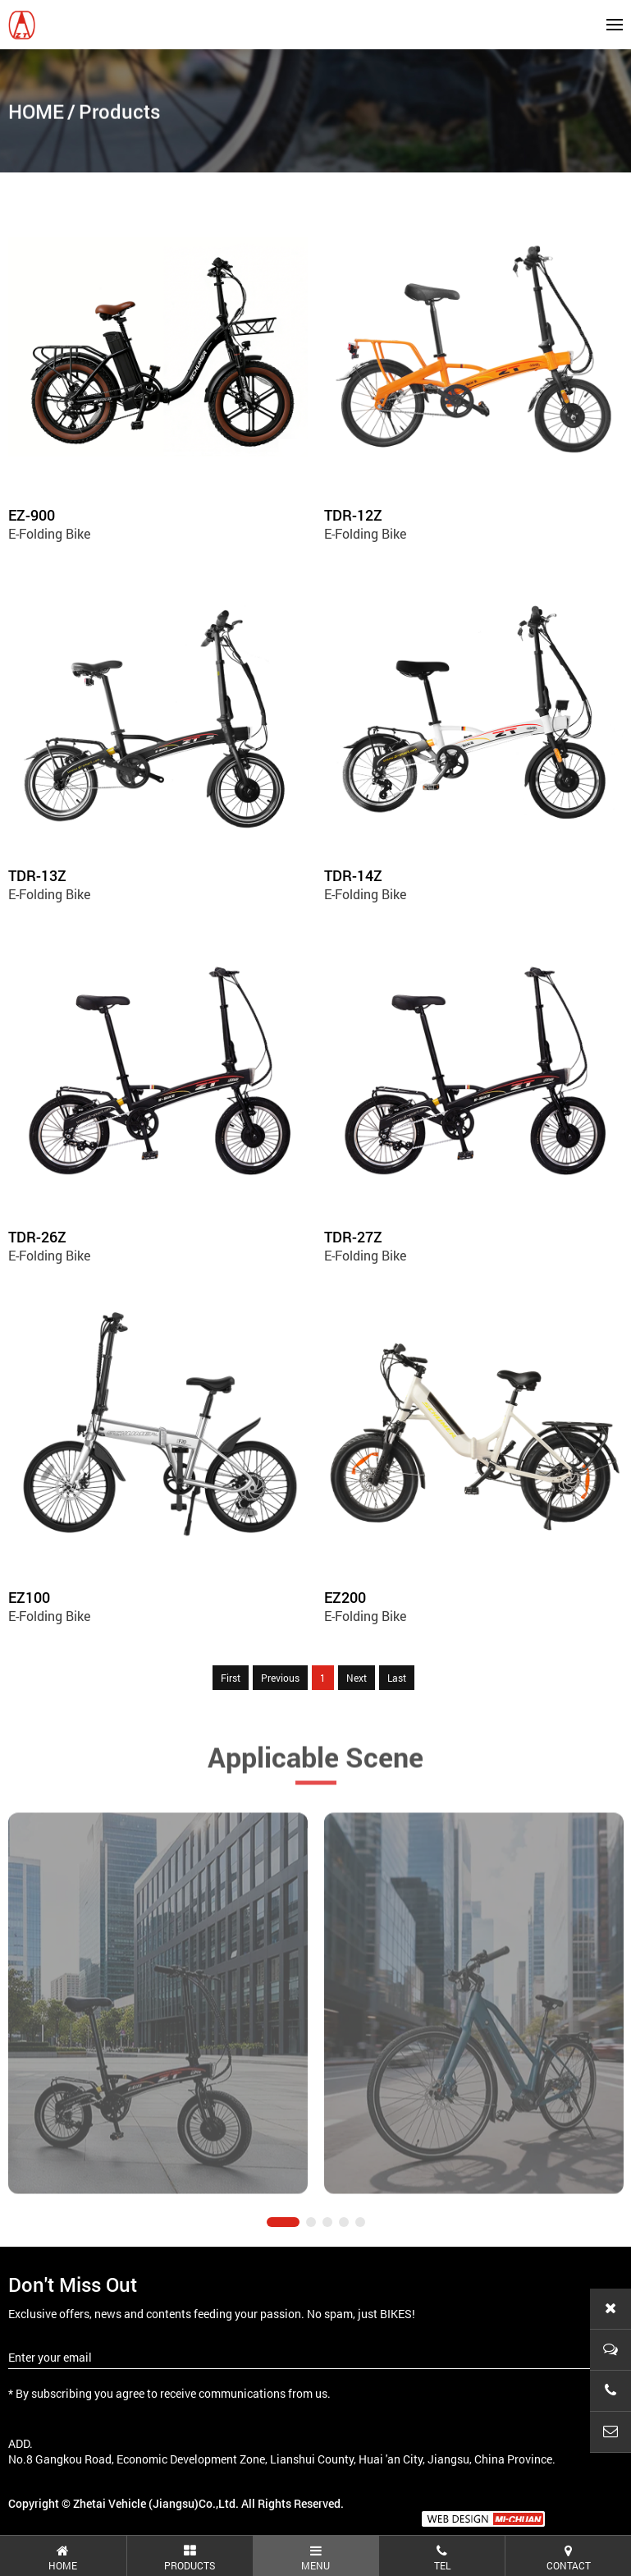 This screenshot has height=2576, width=631. I want to click on HOME, so click(36, 114).